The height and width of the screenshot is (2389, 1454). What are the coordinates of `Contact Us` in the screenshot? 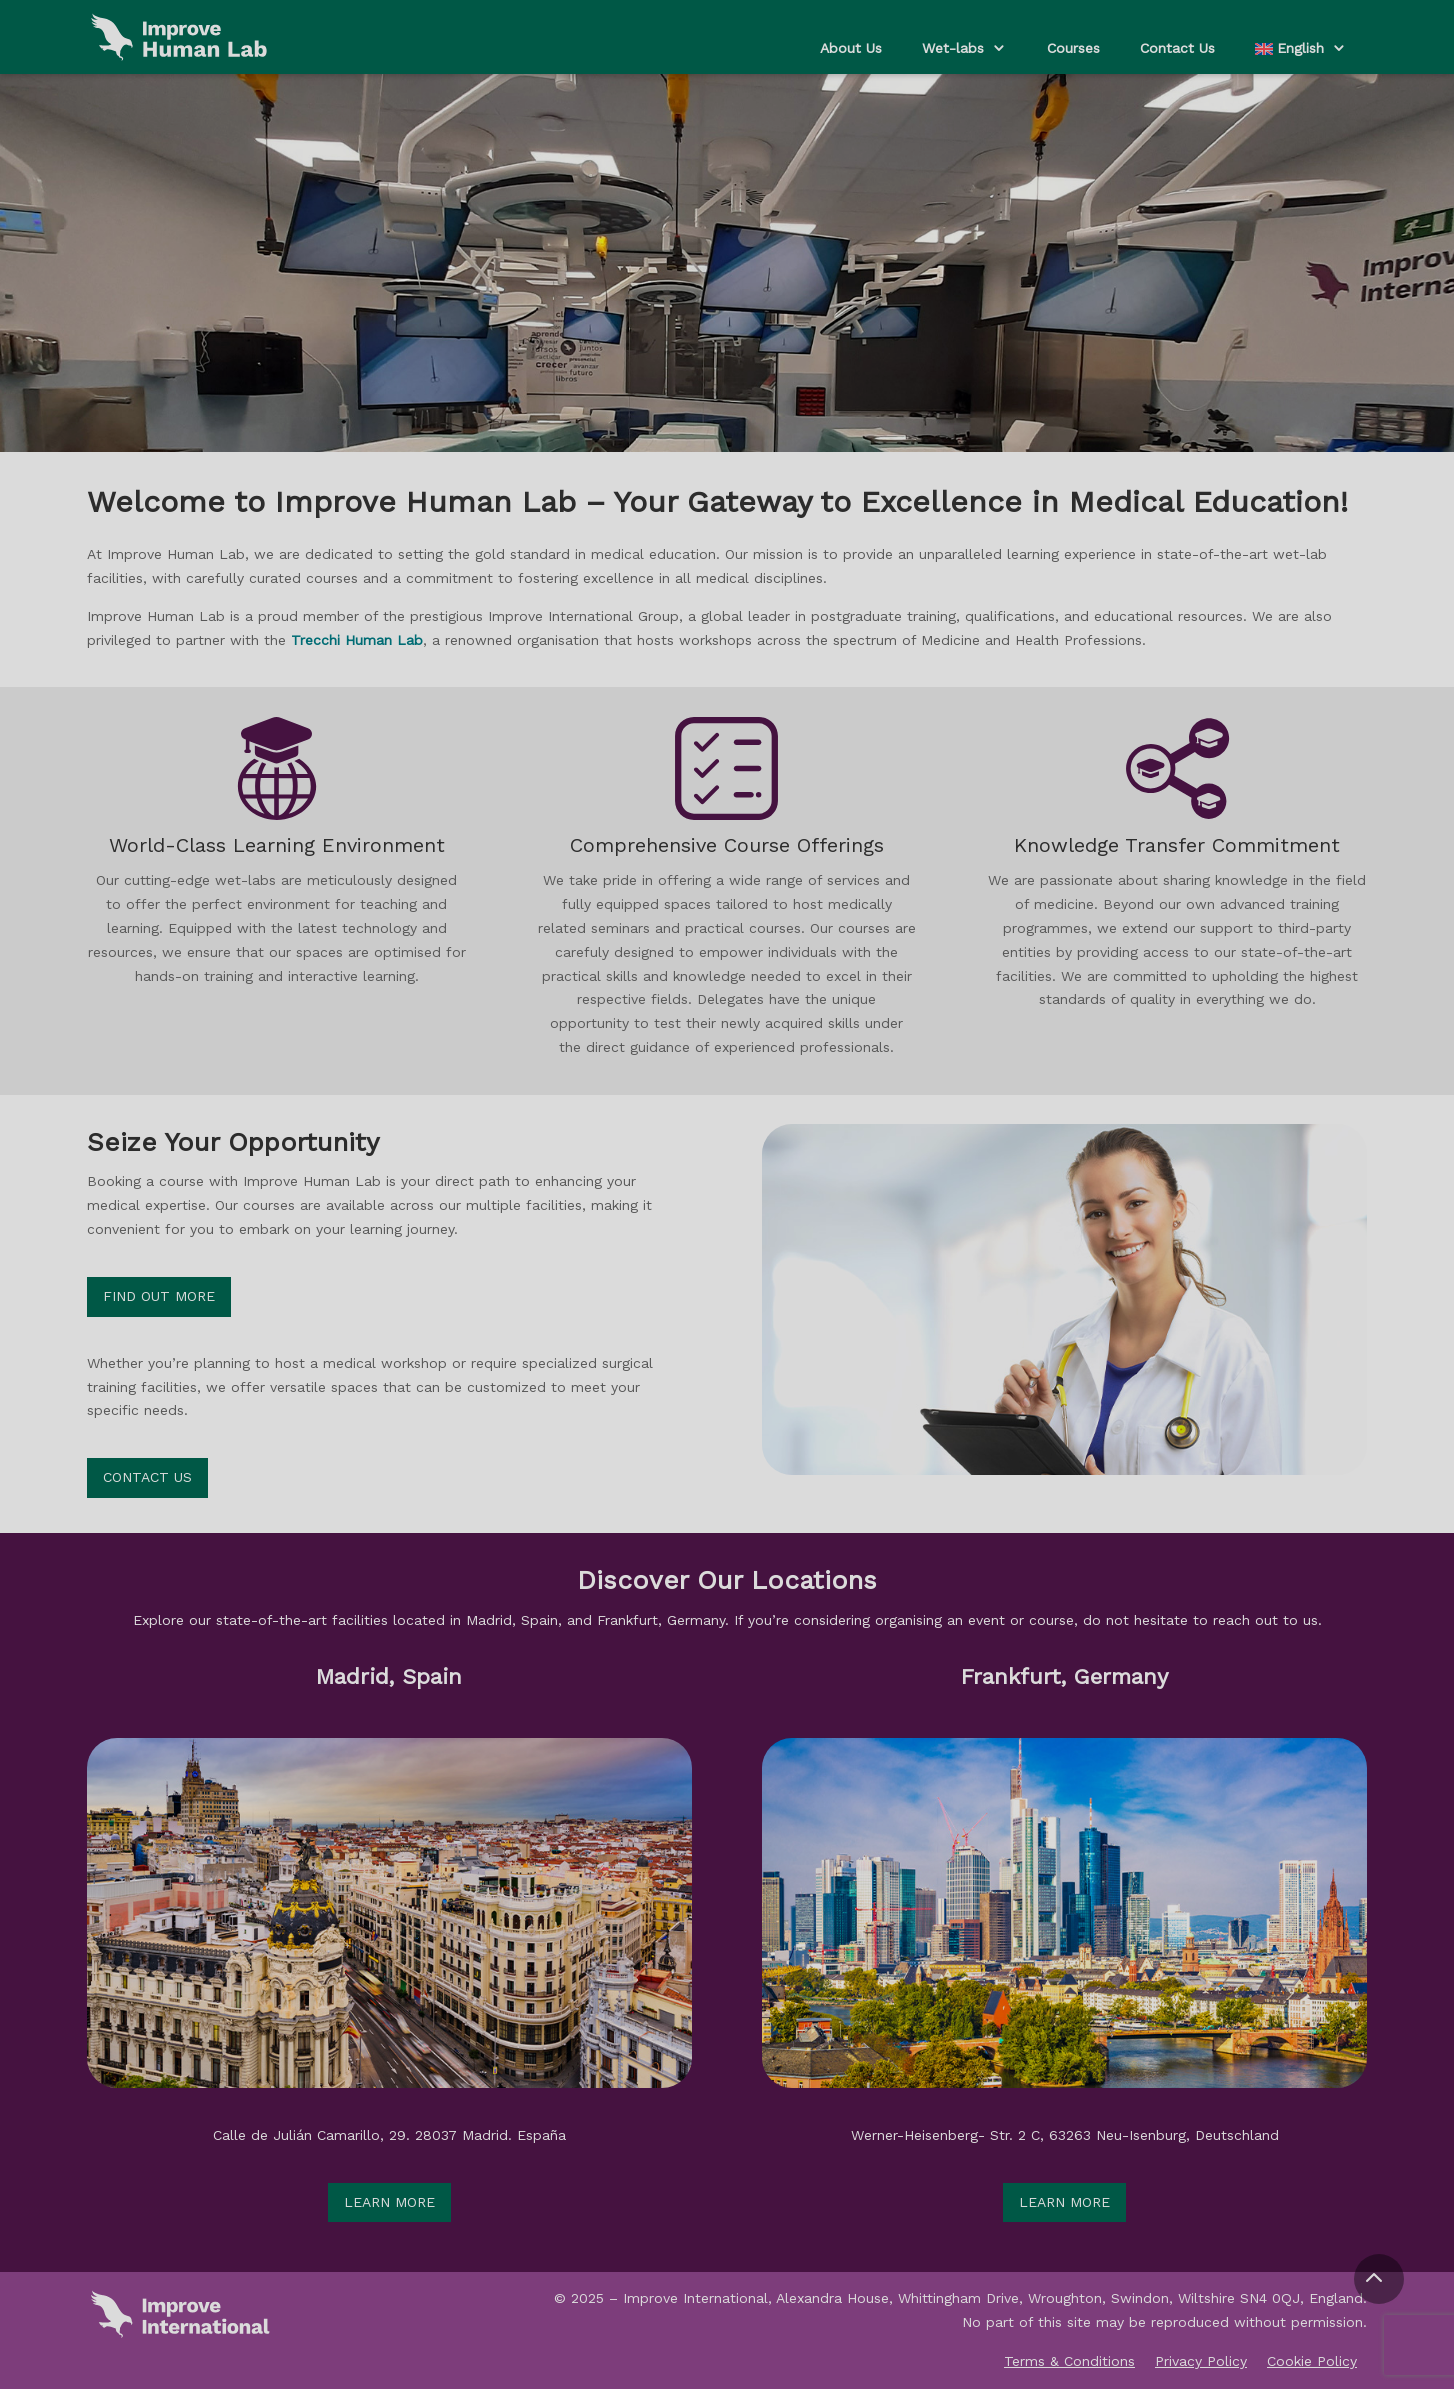 It's located at (1177, 48).